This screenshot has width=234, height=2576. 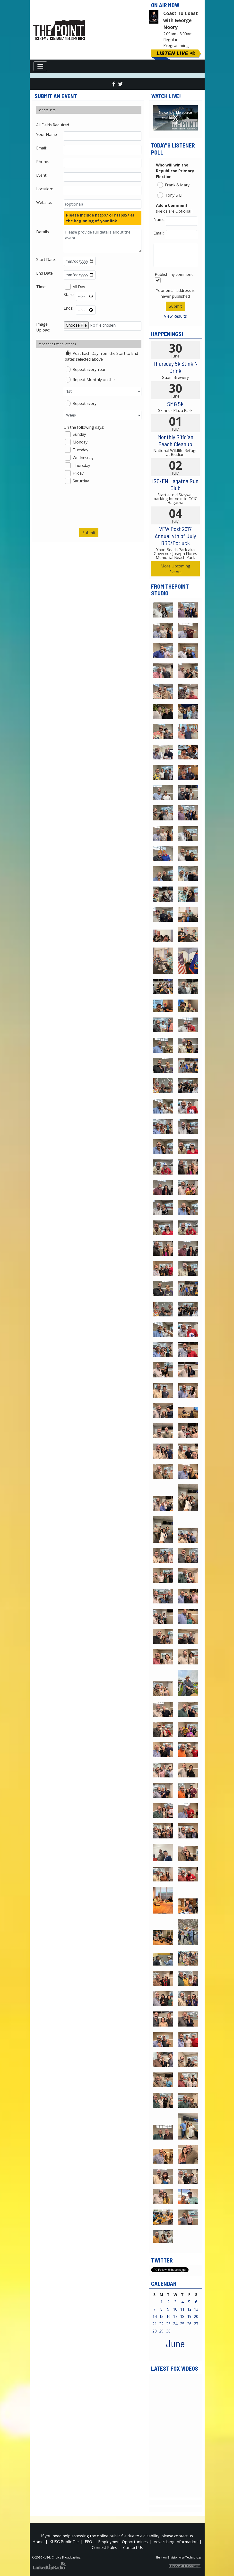 What do you see at coordinates (101, 356) in the screenshot?
I see `Post Each Day from the Start to End dates selected above.` at bounding box center [101, 356].